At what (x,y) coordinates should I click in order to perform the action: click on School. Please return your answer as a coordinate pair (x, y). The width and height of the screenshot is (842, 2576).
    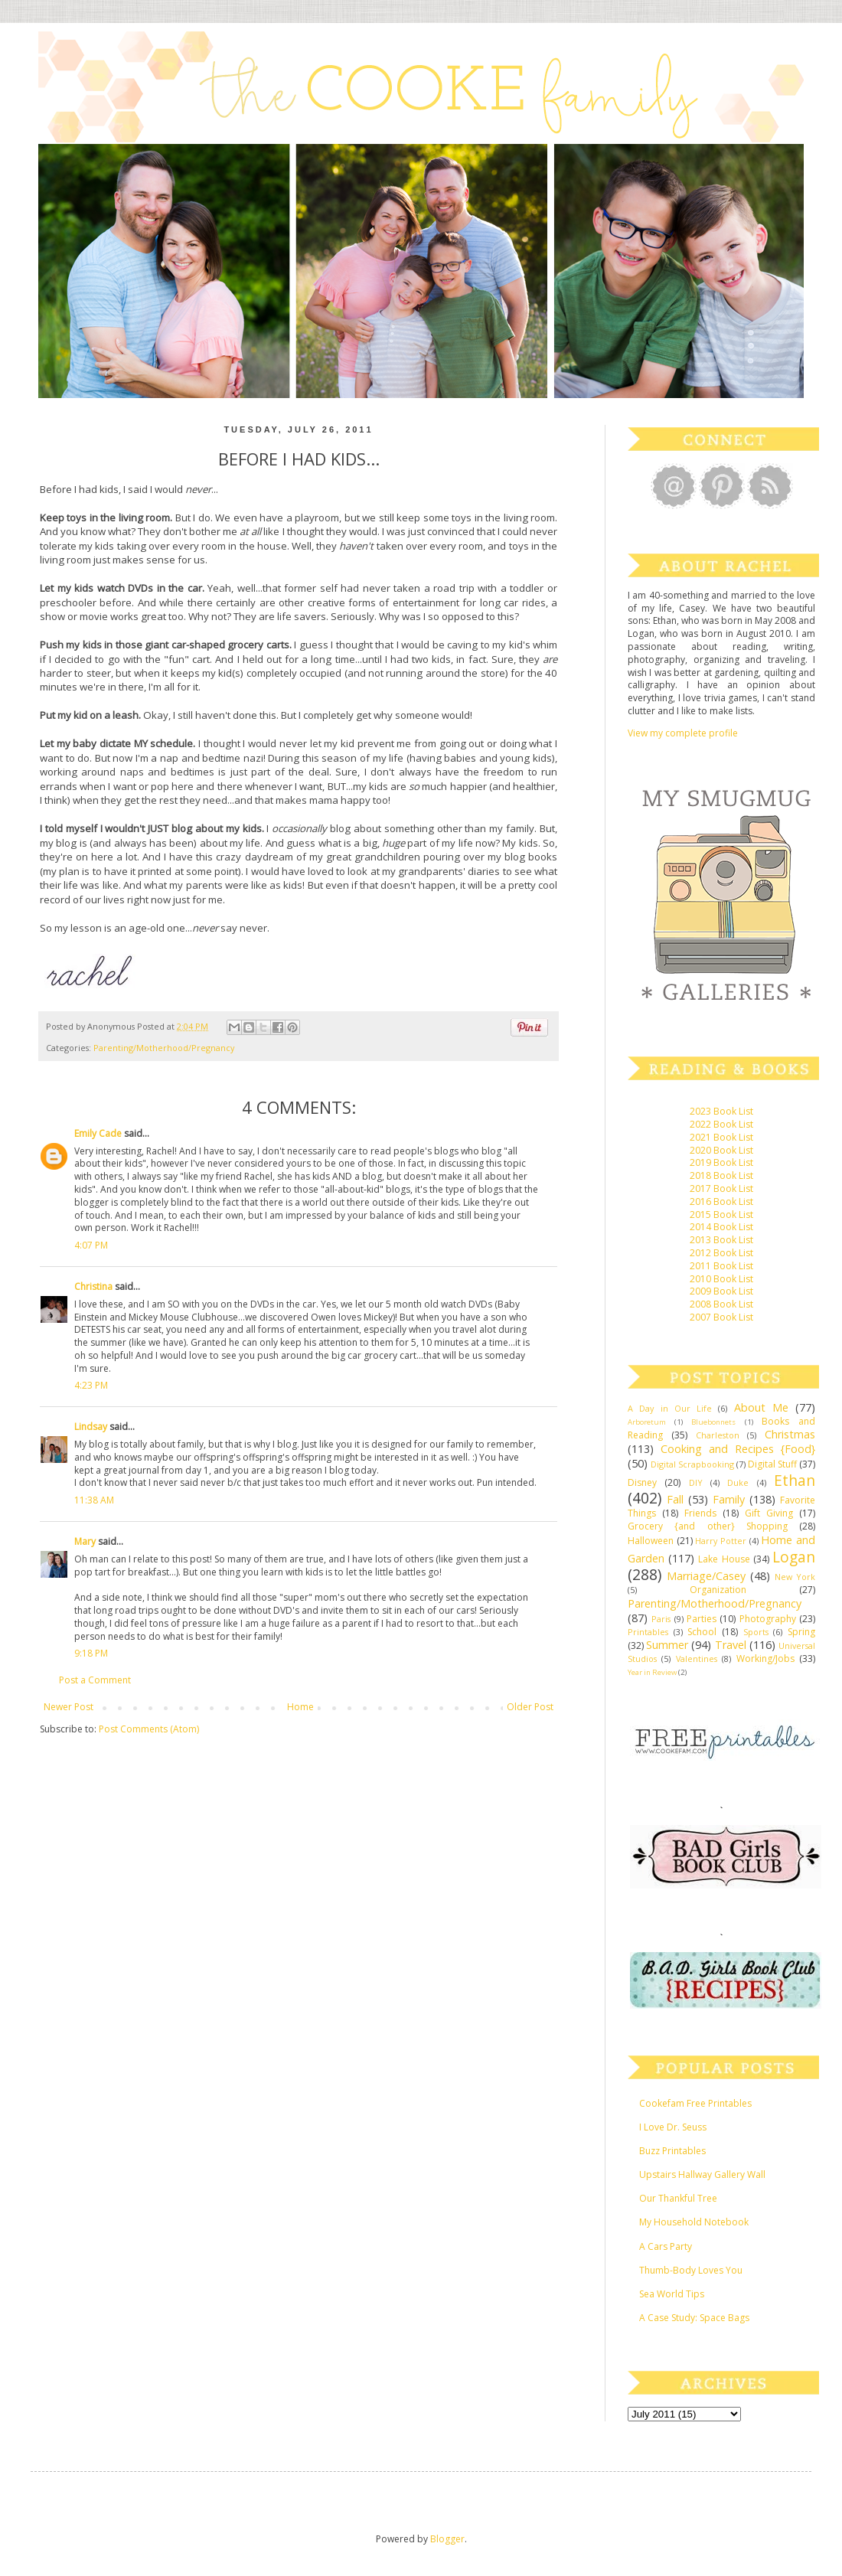
    Looking at the image, I should click on (701, 1631).